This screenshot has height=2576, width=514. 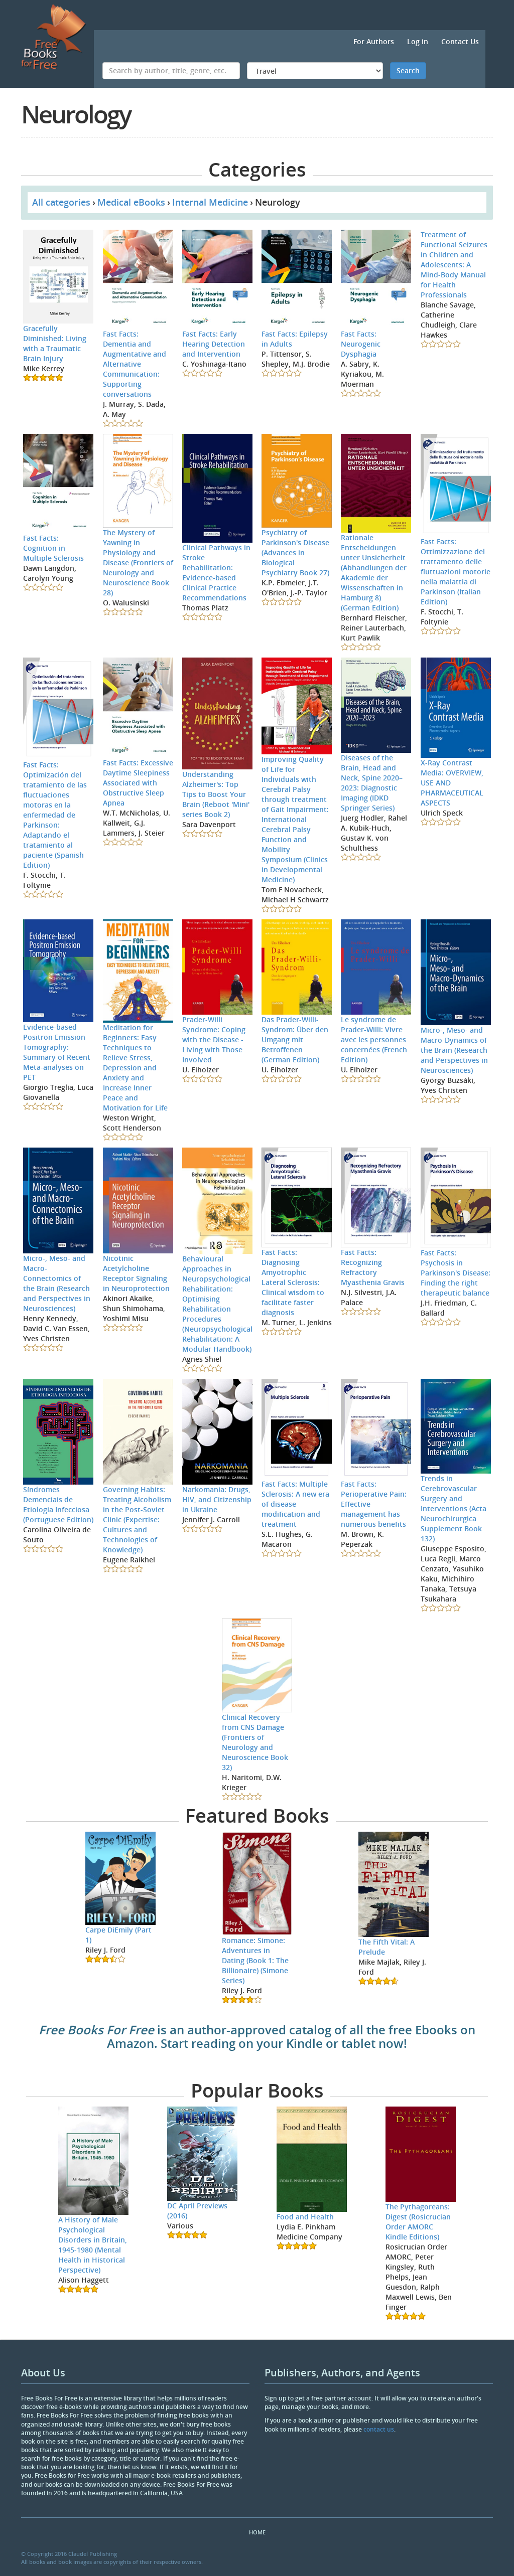 I want to click on Fast Facts: Cognition in Multiple Sclerosis, so click(x=53, y=548).